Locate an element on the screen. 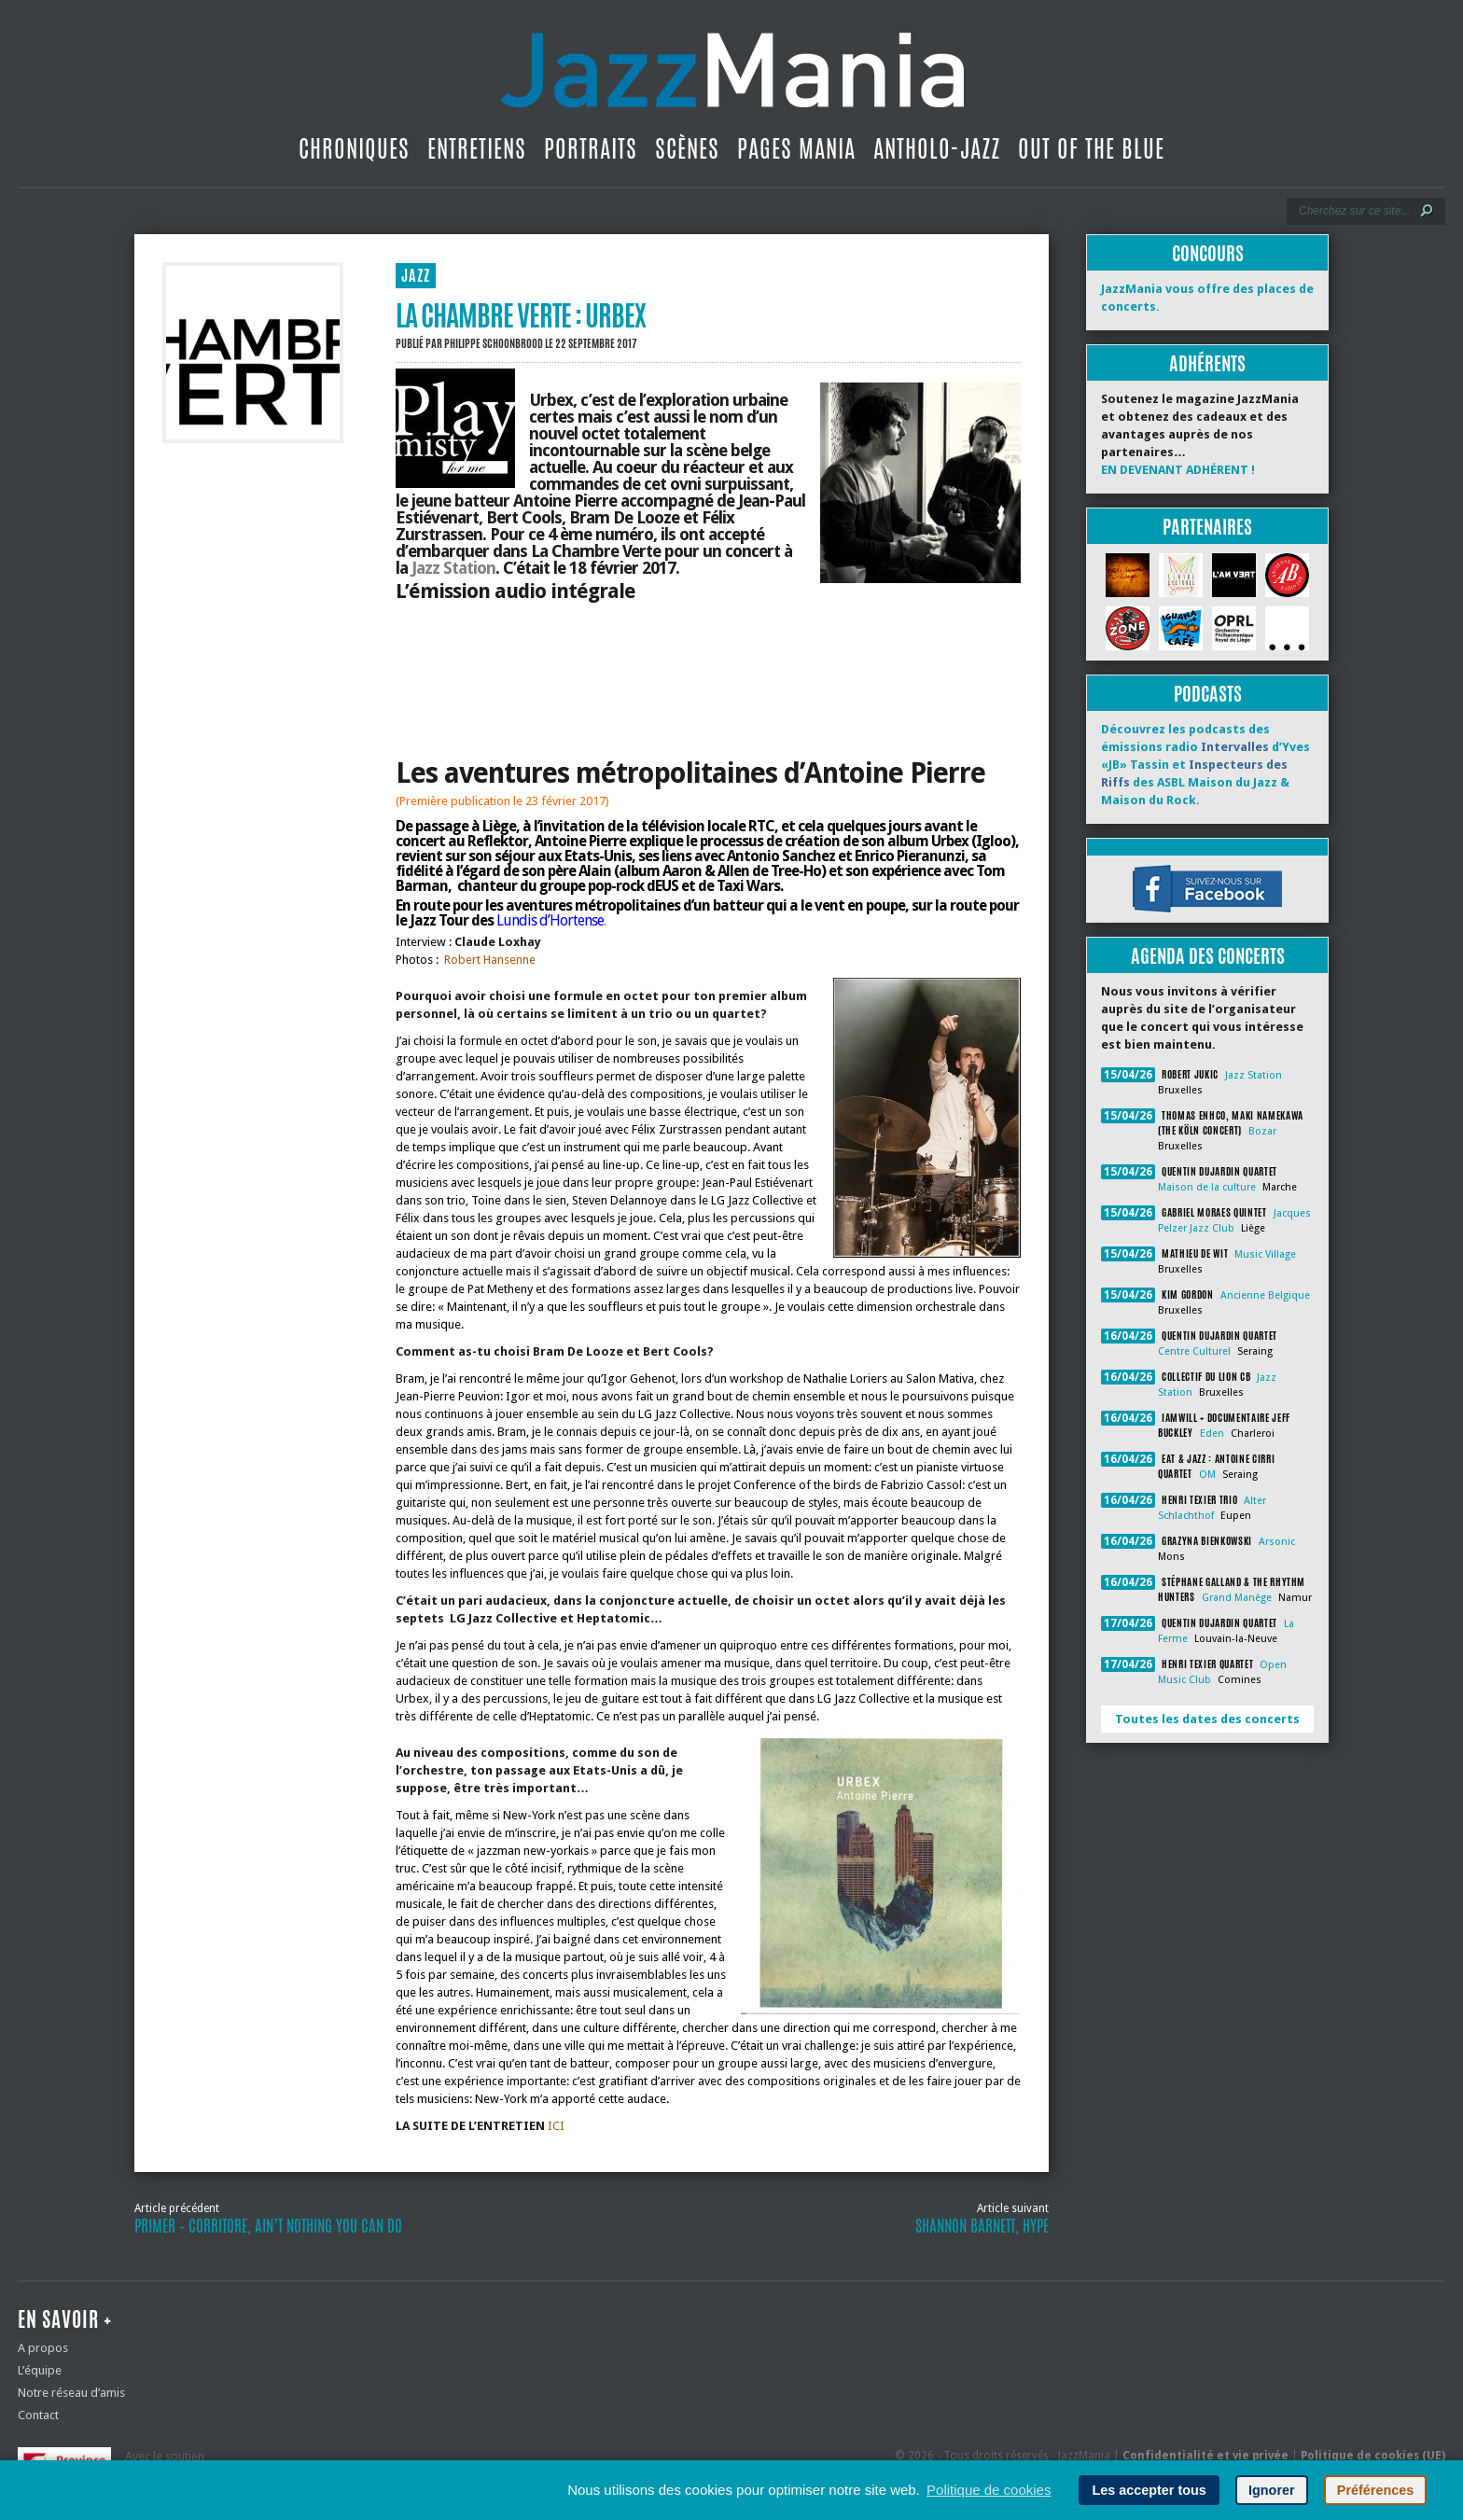  Pages Mania is located at coordinates (796, 148).